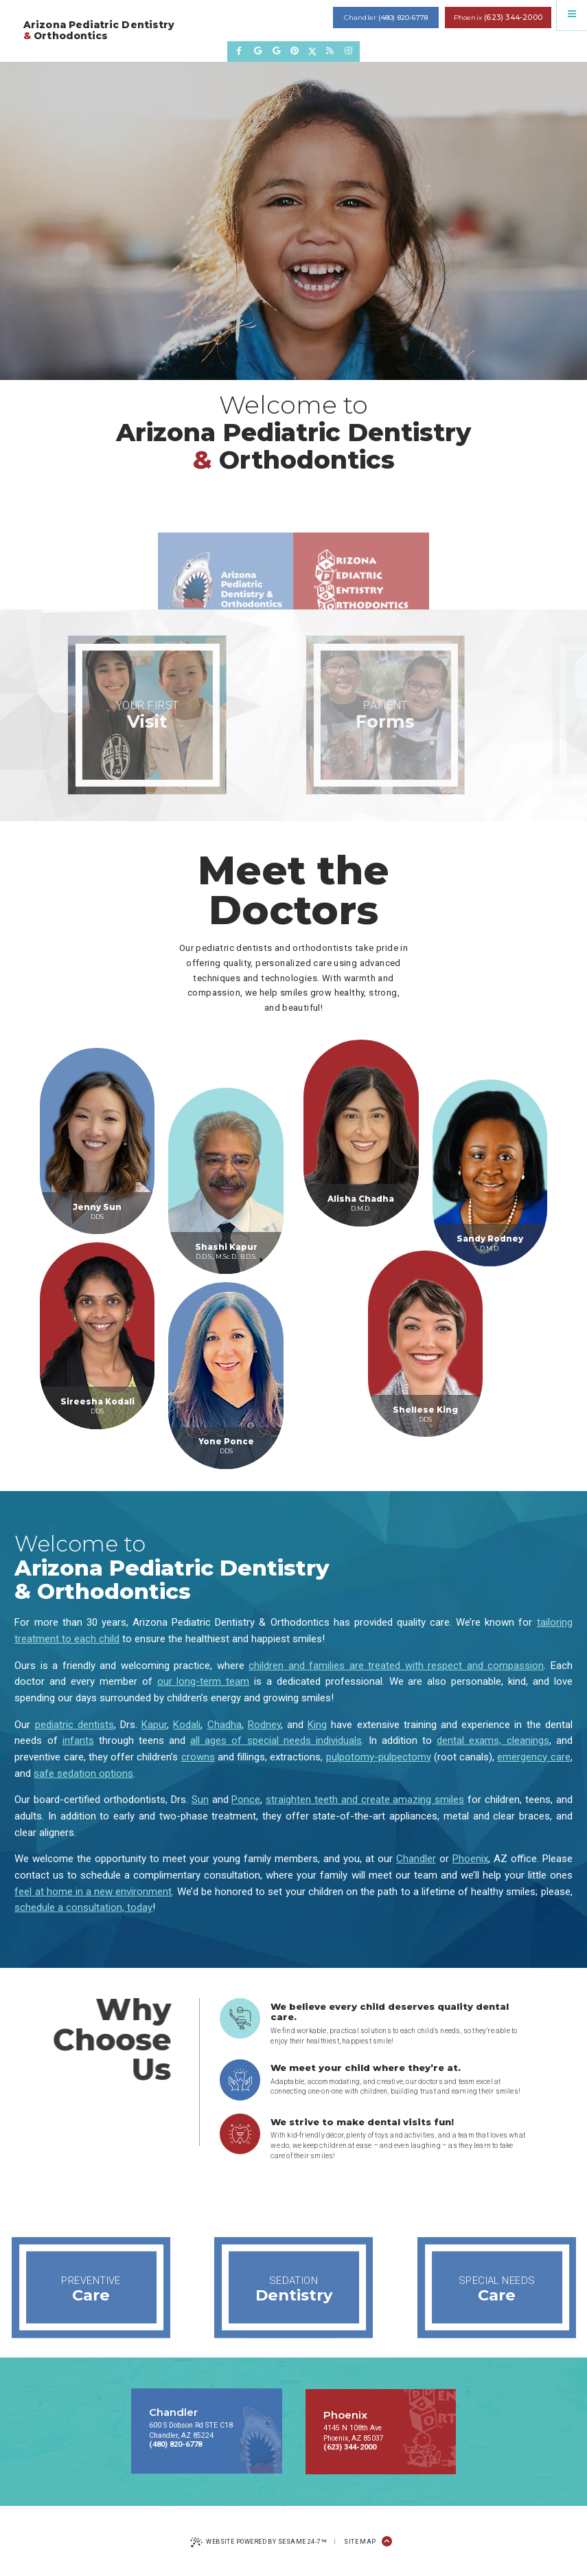 This screenshot has height=2576, width=587. What do you see at coordinates (330, 51) in the screenshot?
I see `[read our blog]` at bounding box center [330, 51].